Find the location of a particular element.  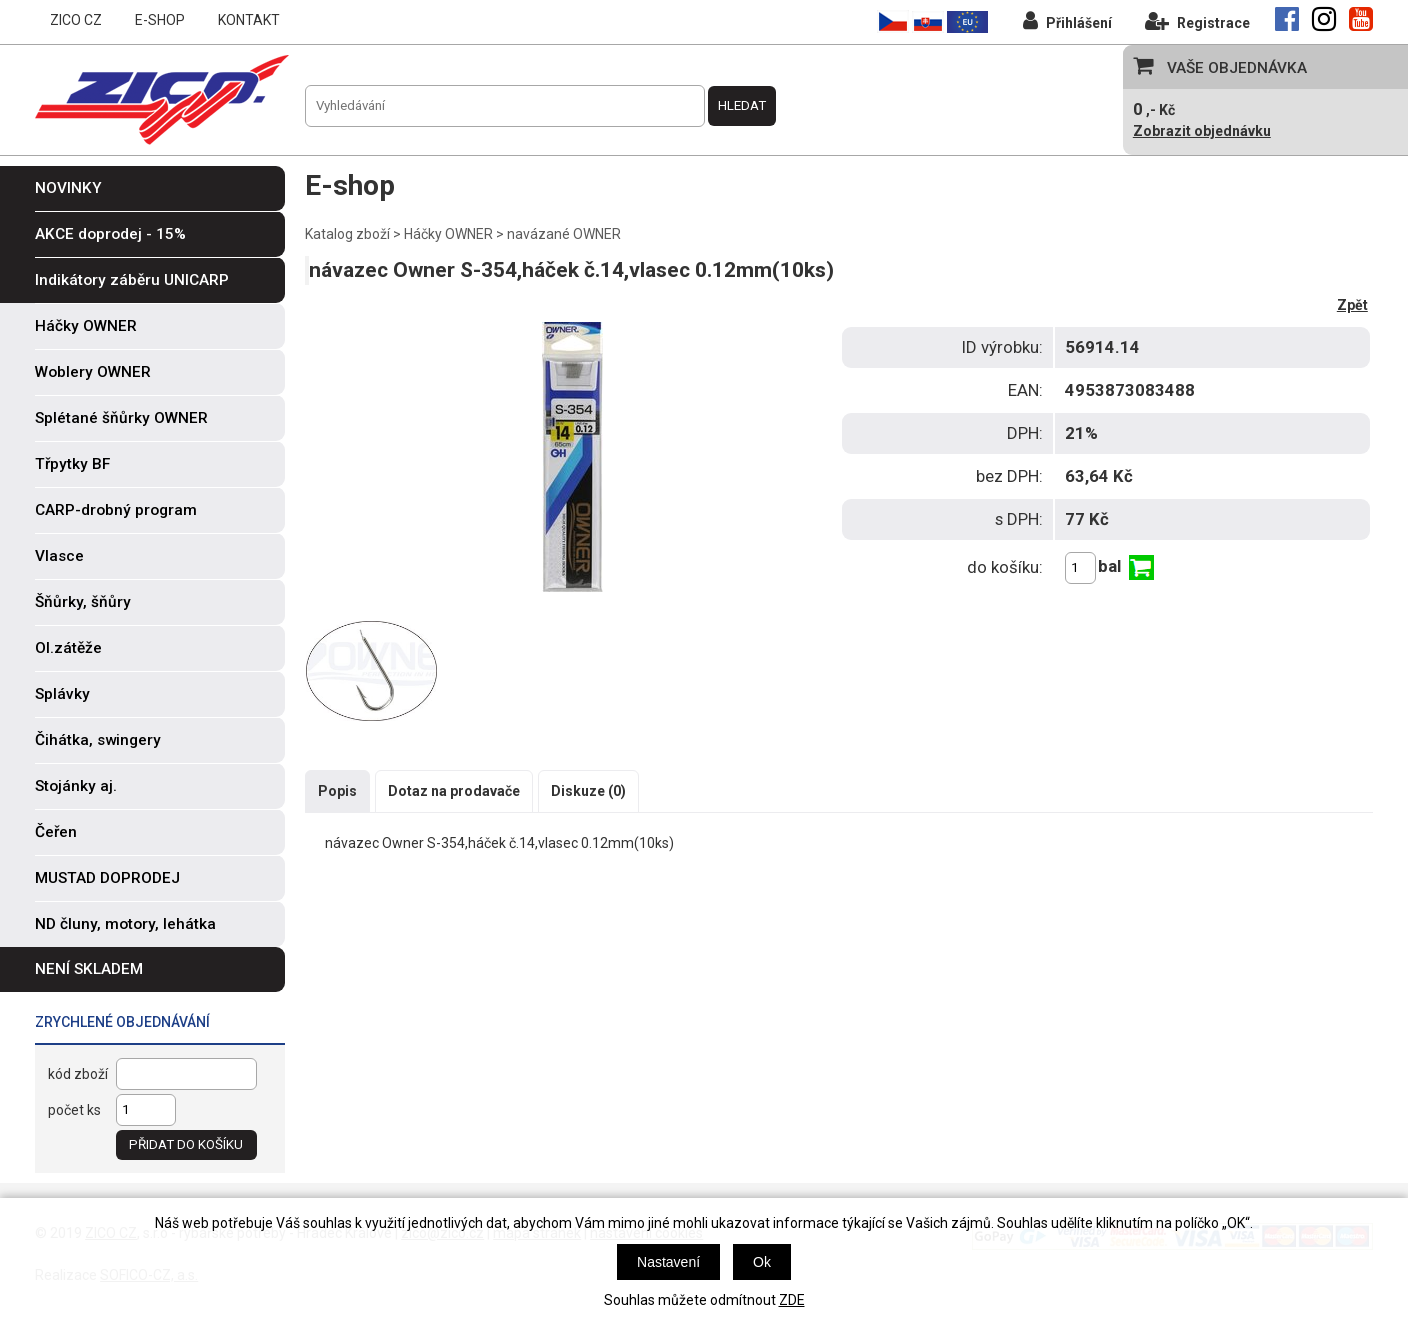

ZDE is located at coordinates (792, 1300).